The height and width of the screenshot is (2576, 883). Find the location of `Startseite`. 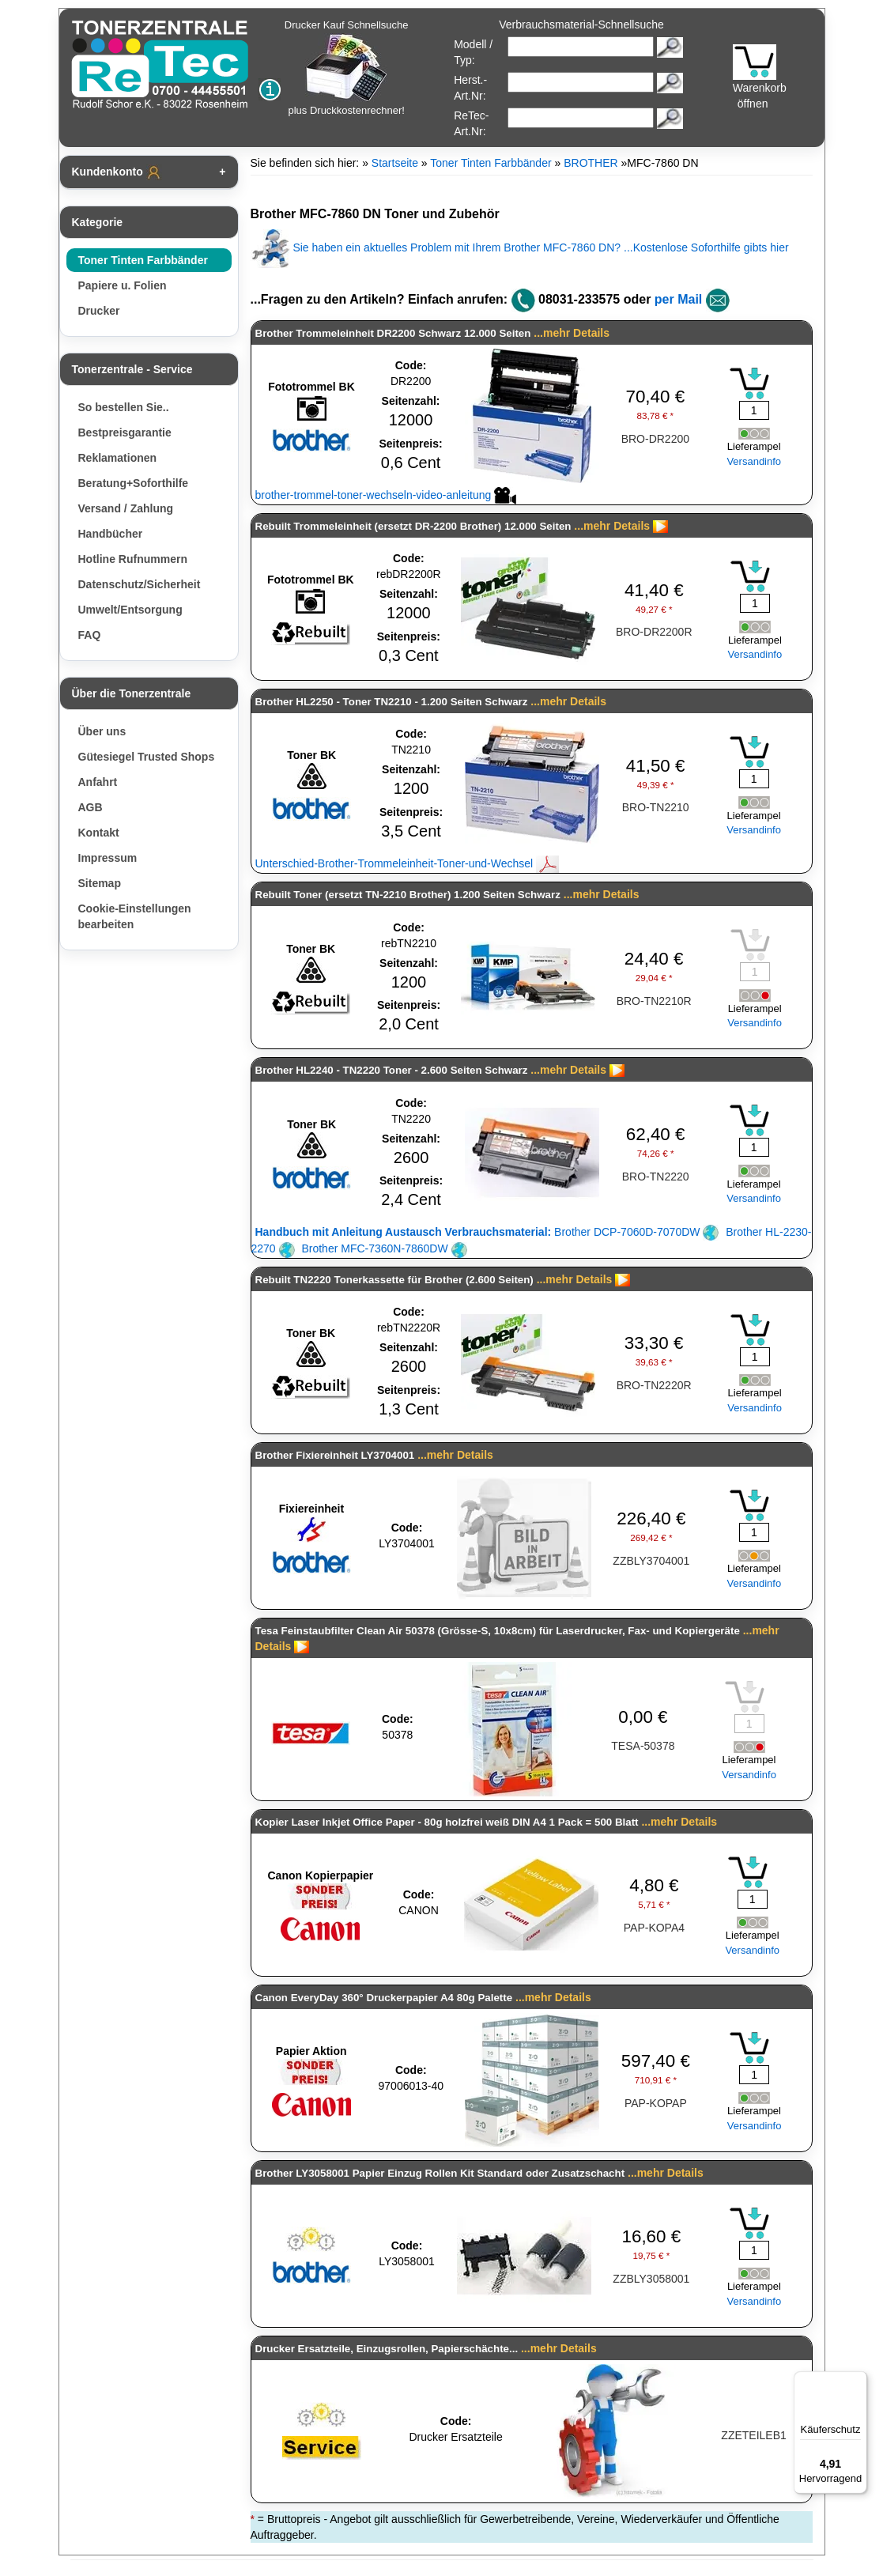

Startseite is located at coordinates (395, 163).